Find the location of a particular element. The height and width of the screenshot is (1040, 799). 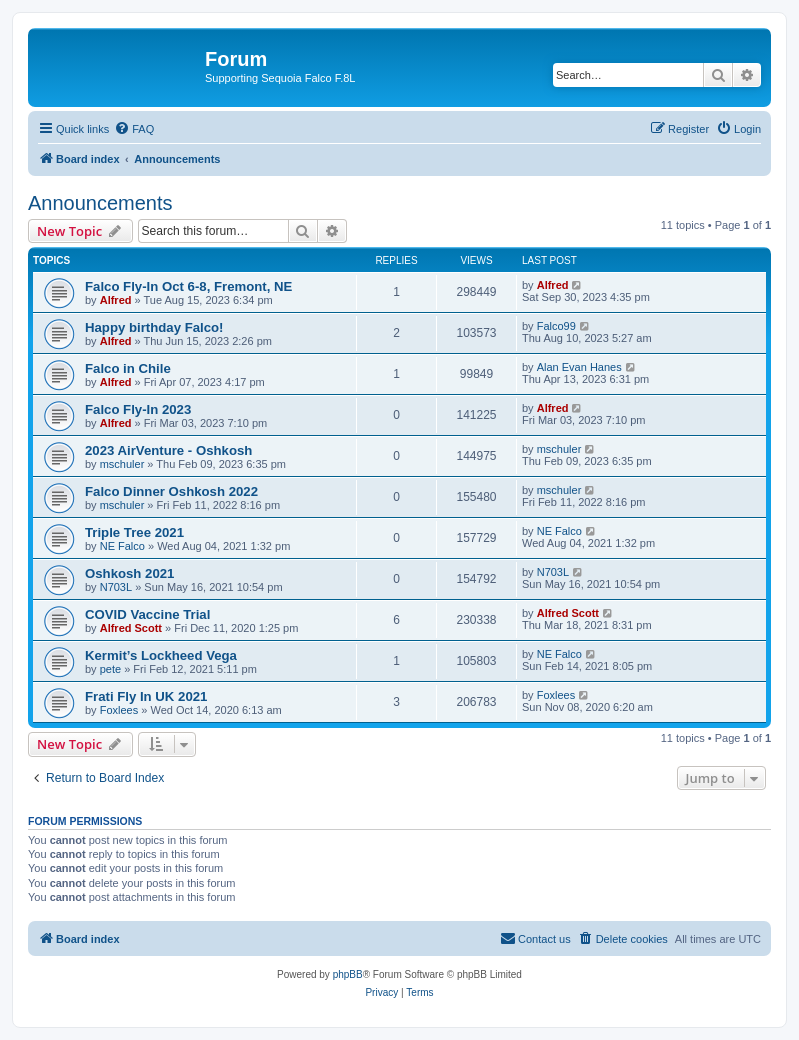

Announcements is located at coordinates (100, 203).